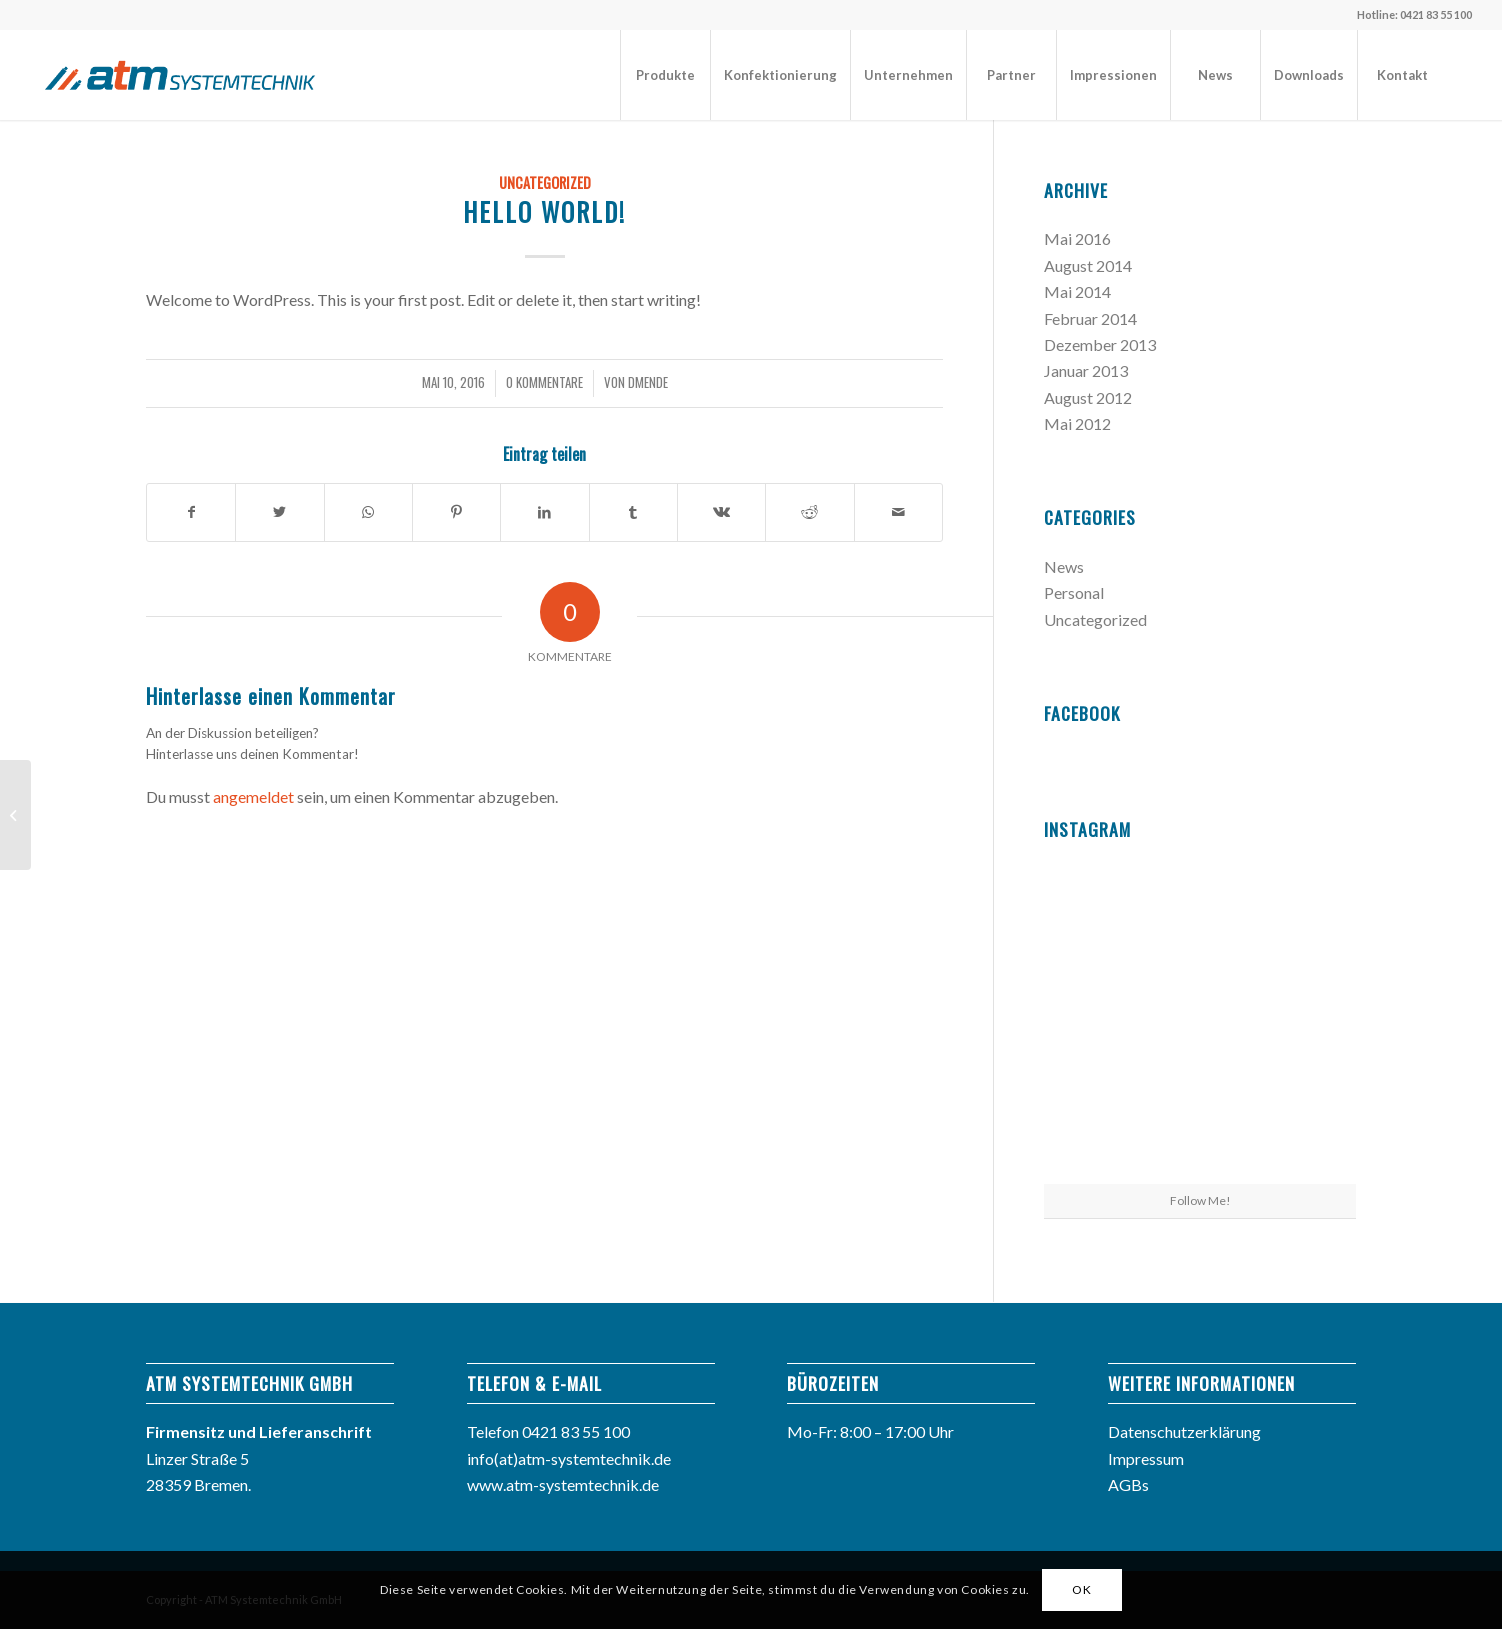  What do you see at coordinates (1200, 1200) in the screenshot?
I see `Follow Me!` at bounding box center [1200, 1200].